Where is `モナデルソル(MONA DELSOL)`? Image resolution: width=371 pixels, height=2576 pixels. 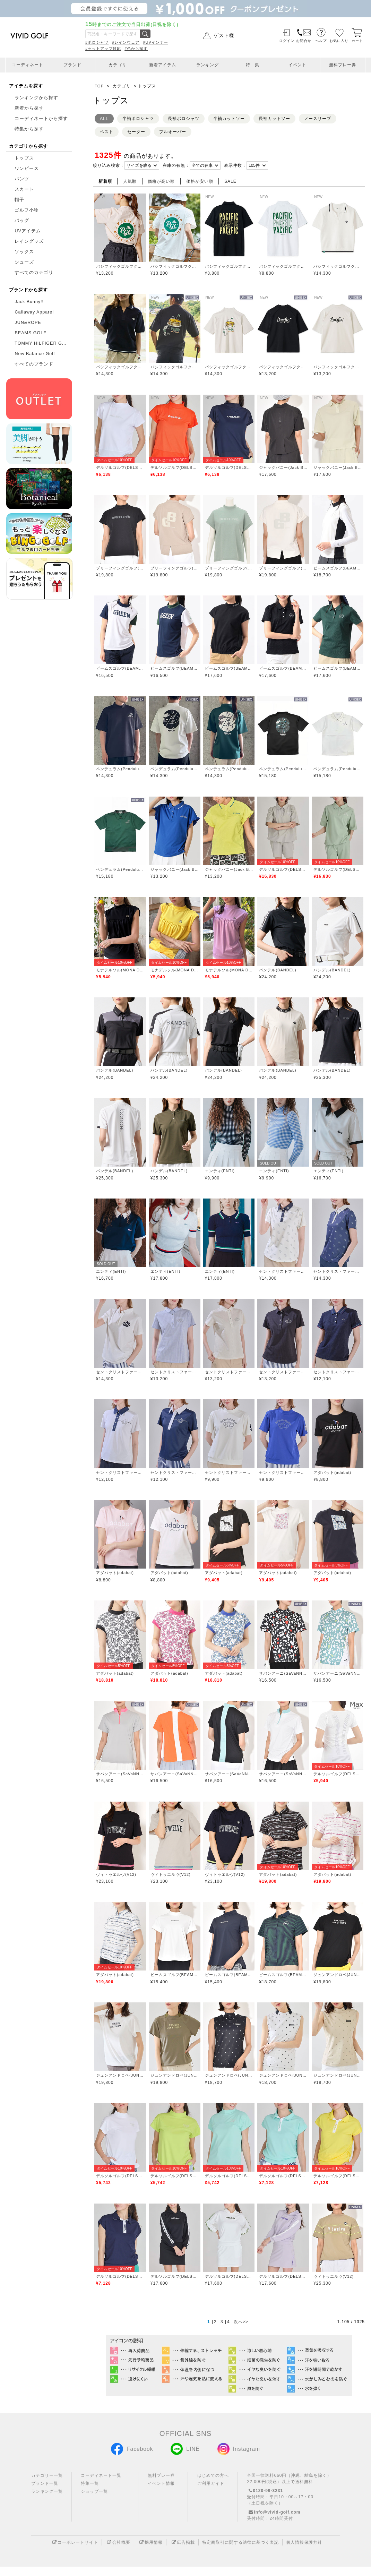
モナデルソル(MONA DELSOL) is located at coordinates (120, 970).